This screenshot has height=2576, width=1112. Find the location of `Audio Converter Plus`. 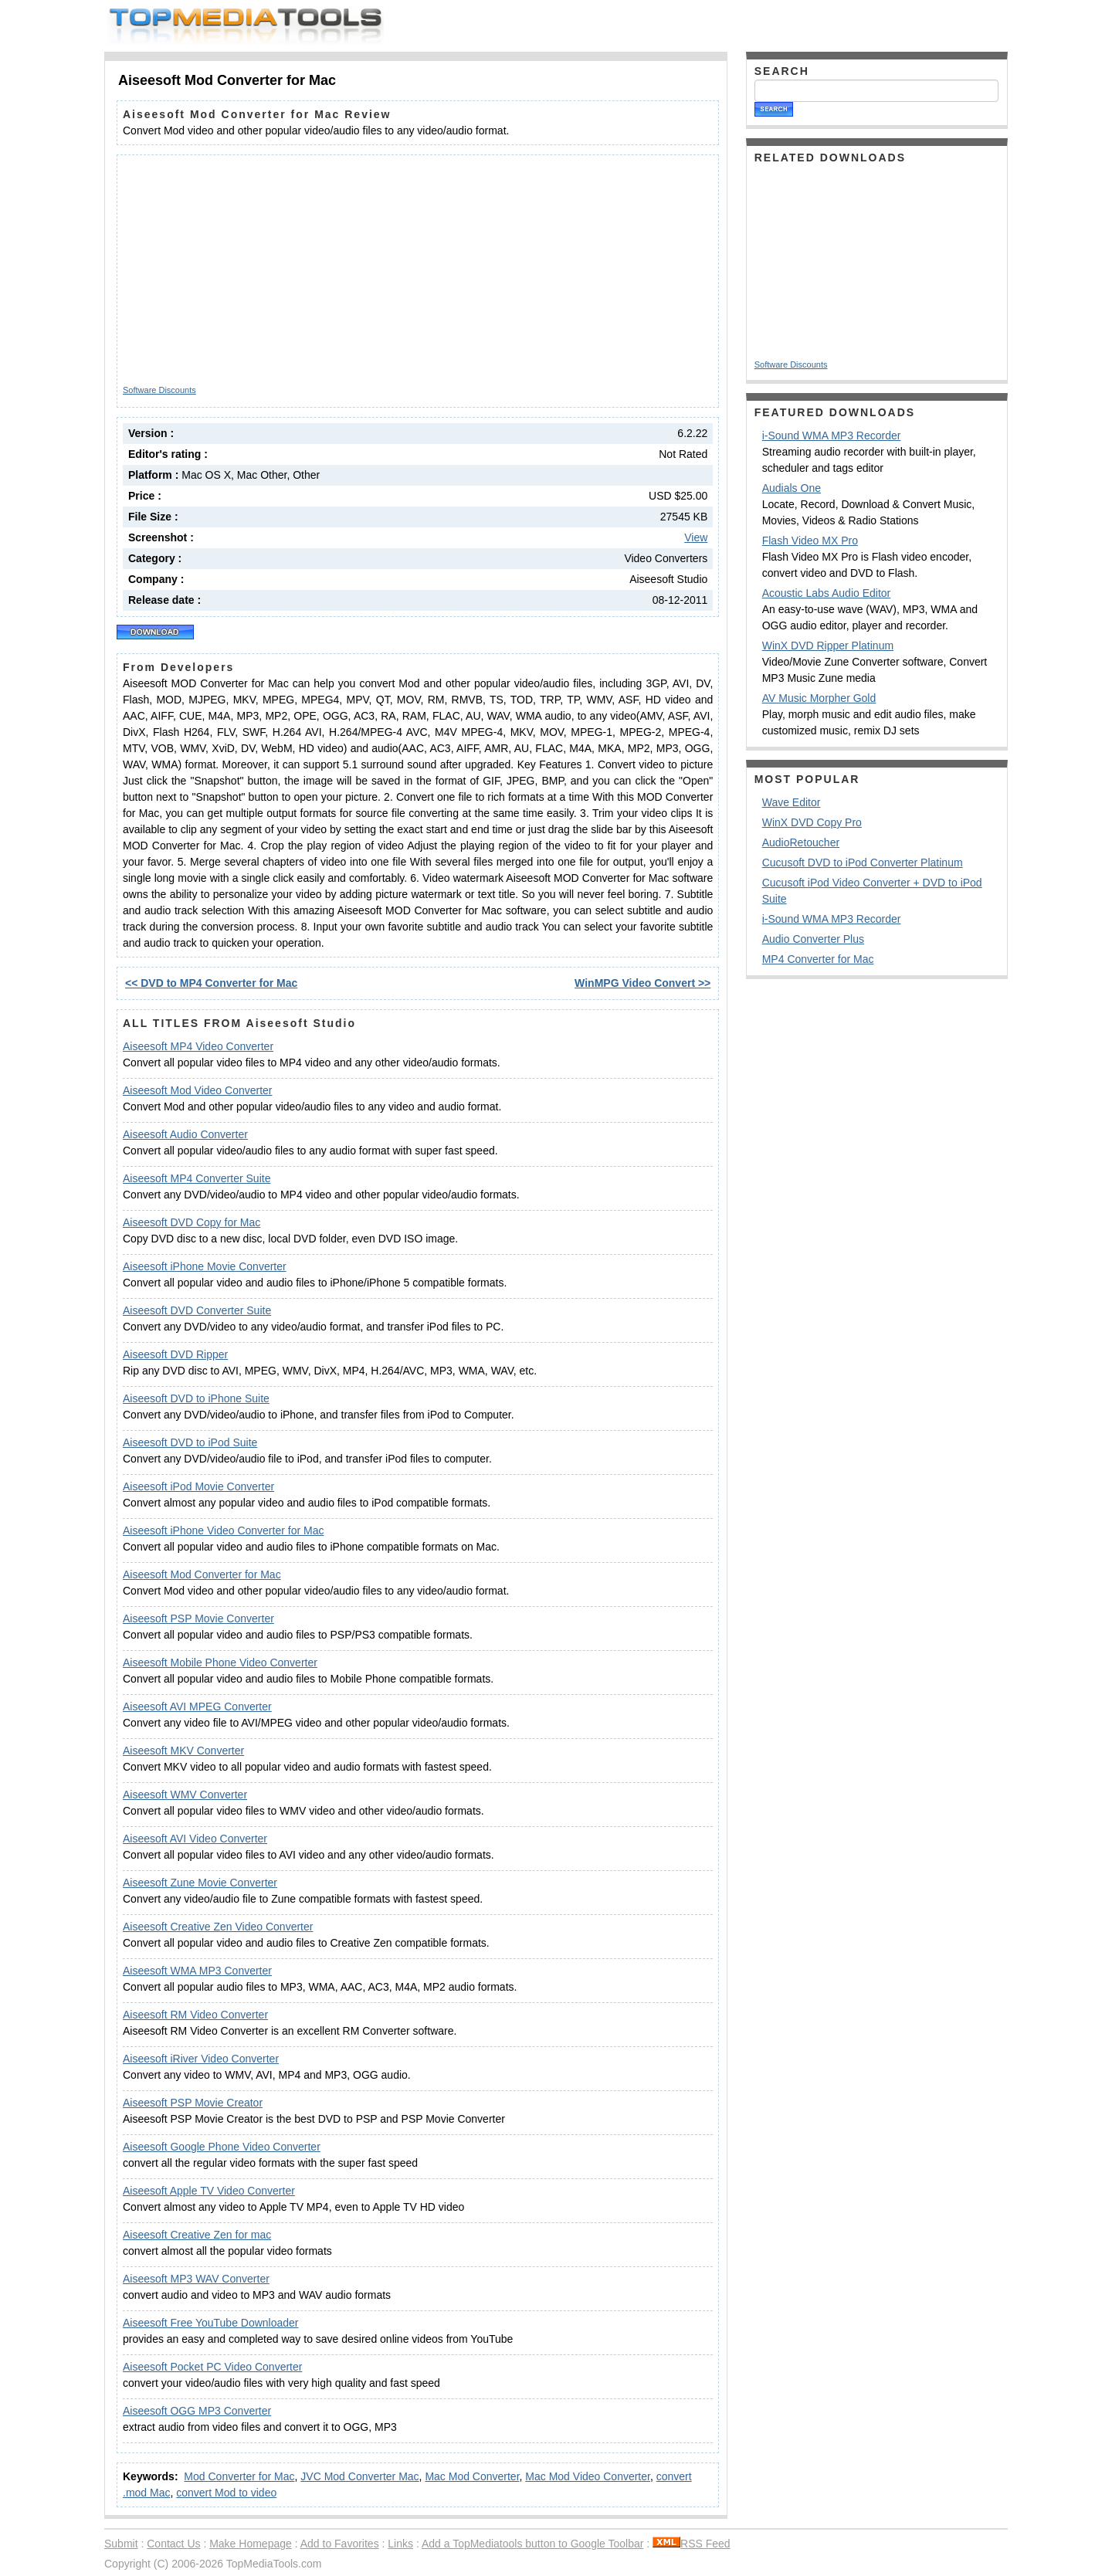

Audio Converter Plus is located at coordinates (813, 939).